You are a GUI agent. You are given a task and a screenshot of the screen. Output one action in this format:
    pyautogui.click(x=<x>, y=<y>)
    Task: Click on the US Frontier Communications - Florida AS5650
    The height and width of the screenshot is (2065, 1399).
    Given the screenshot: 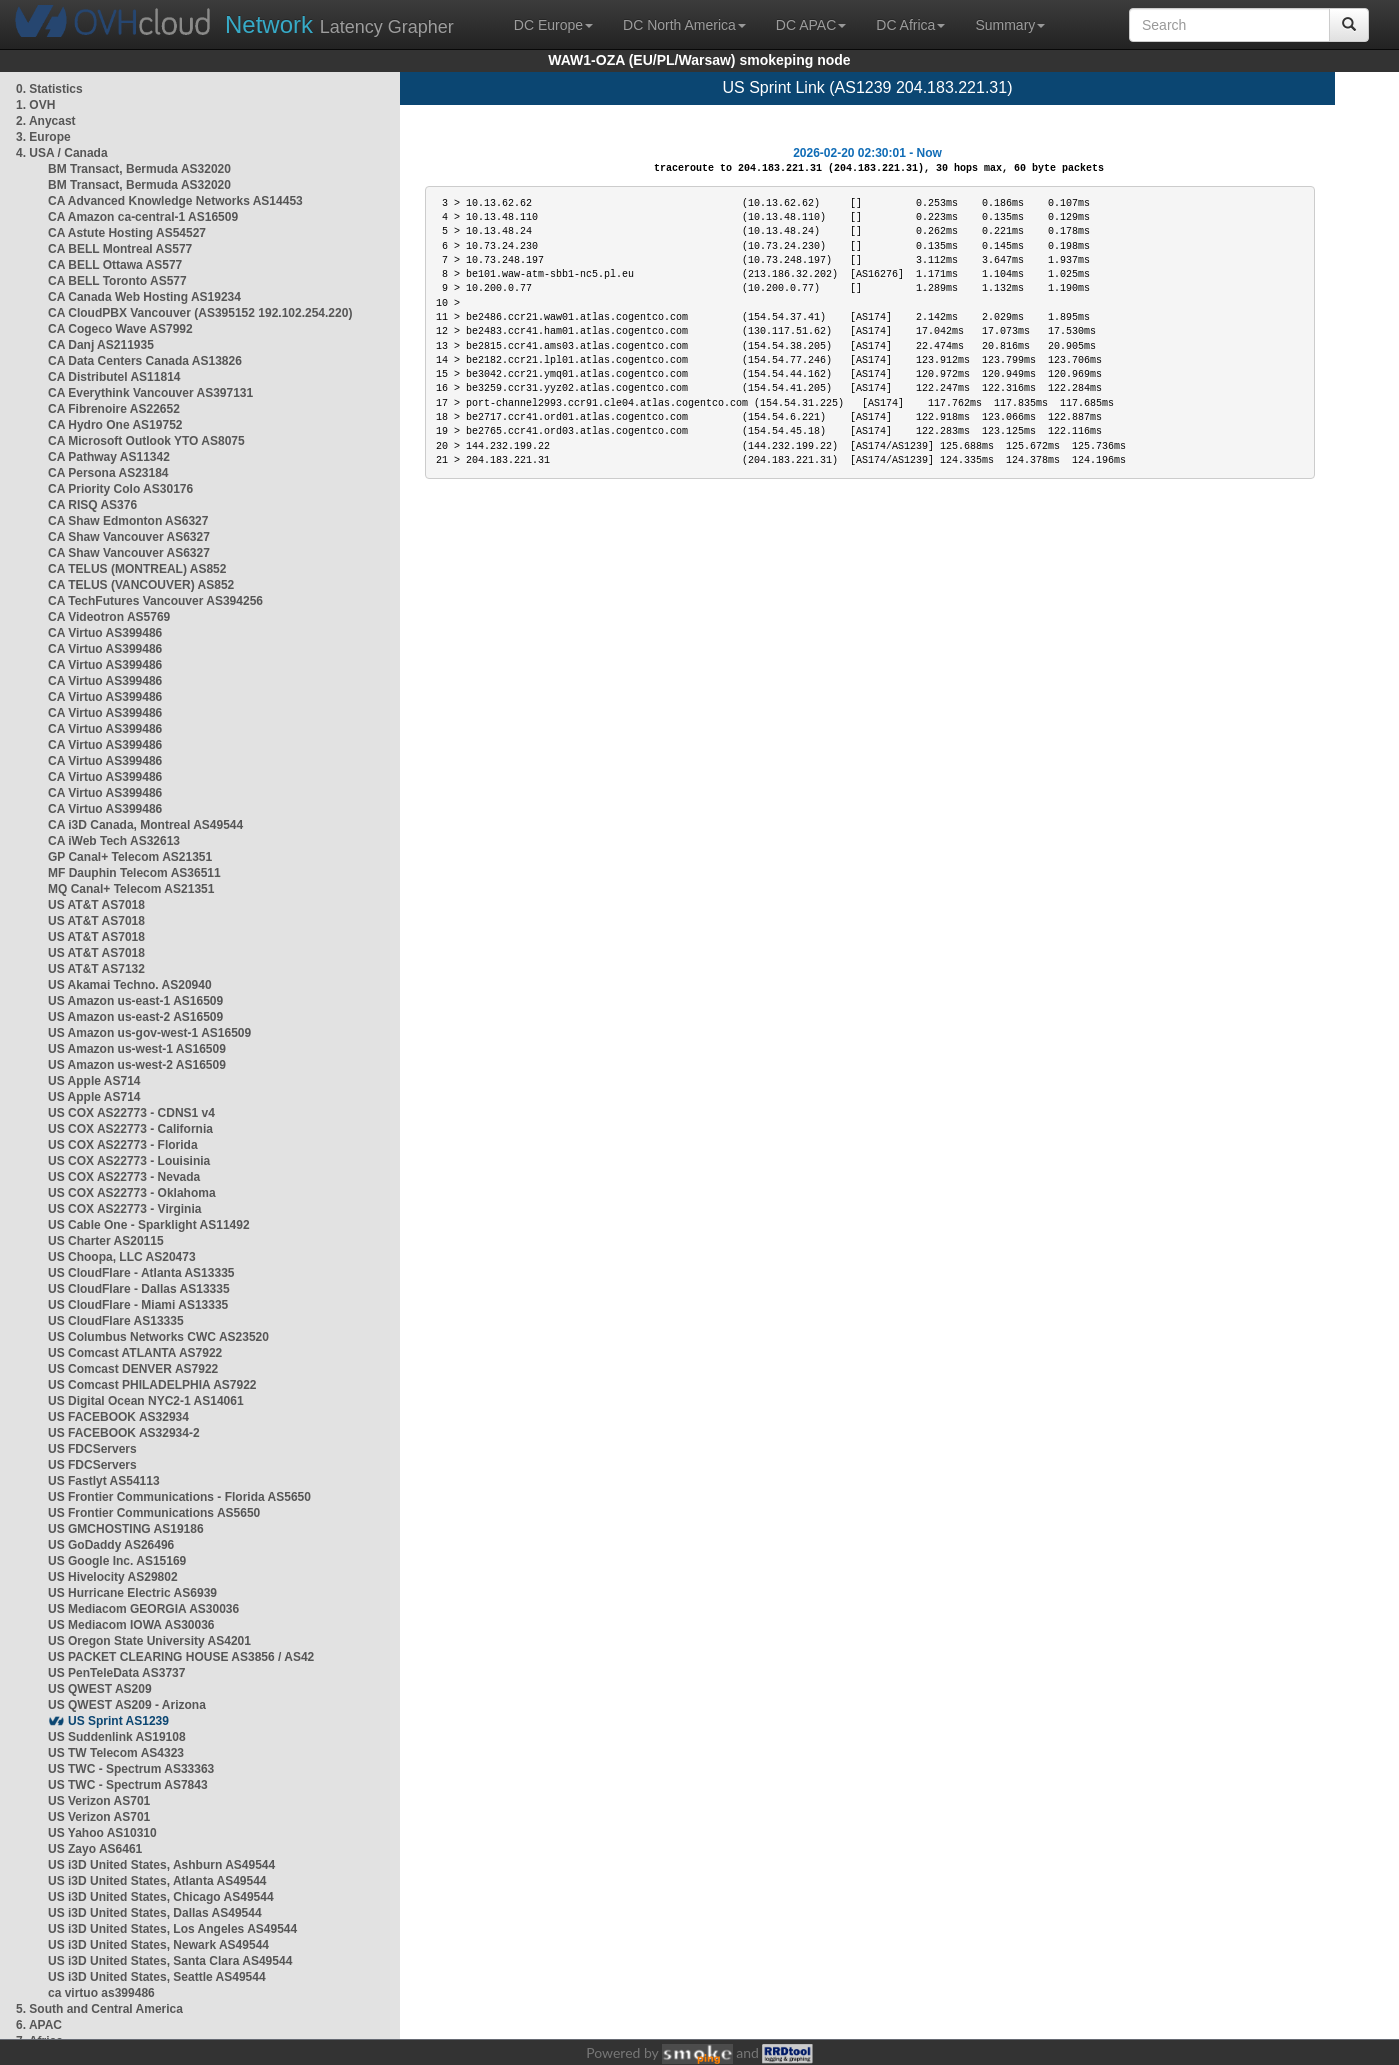 What is the action you would take?
    pyautogui.click(x=179, y=1497)
    